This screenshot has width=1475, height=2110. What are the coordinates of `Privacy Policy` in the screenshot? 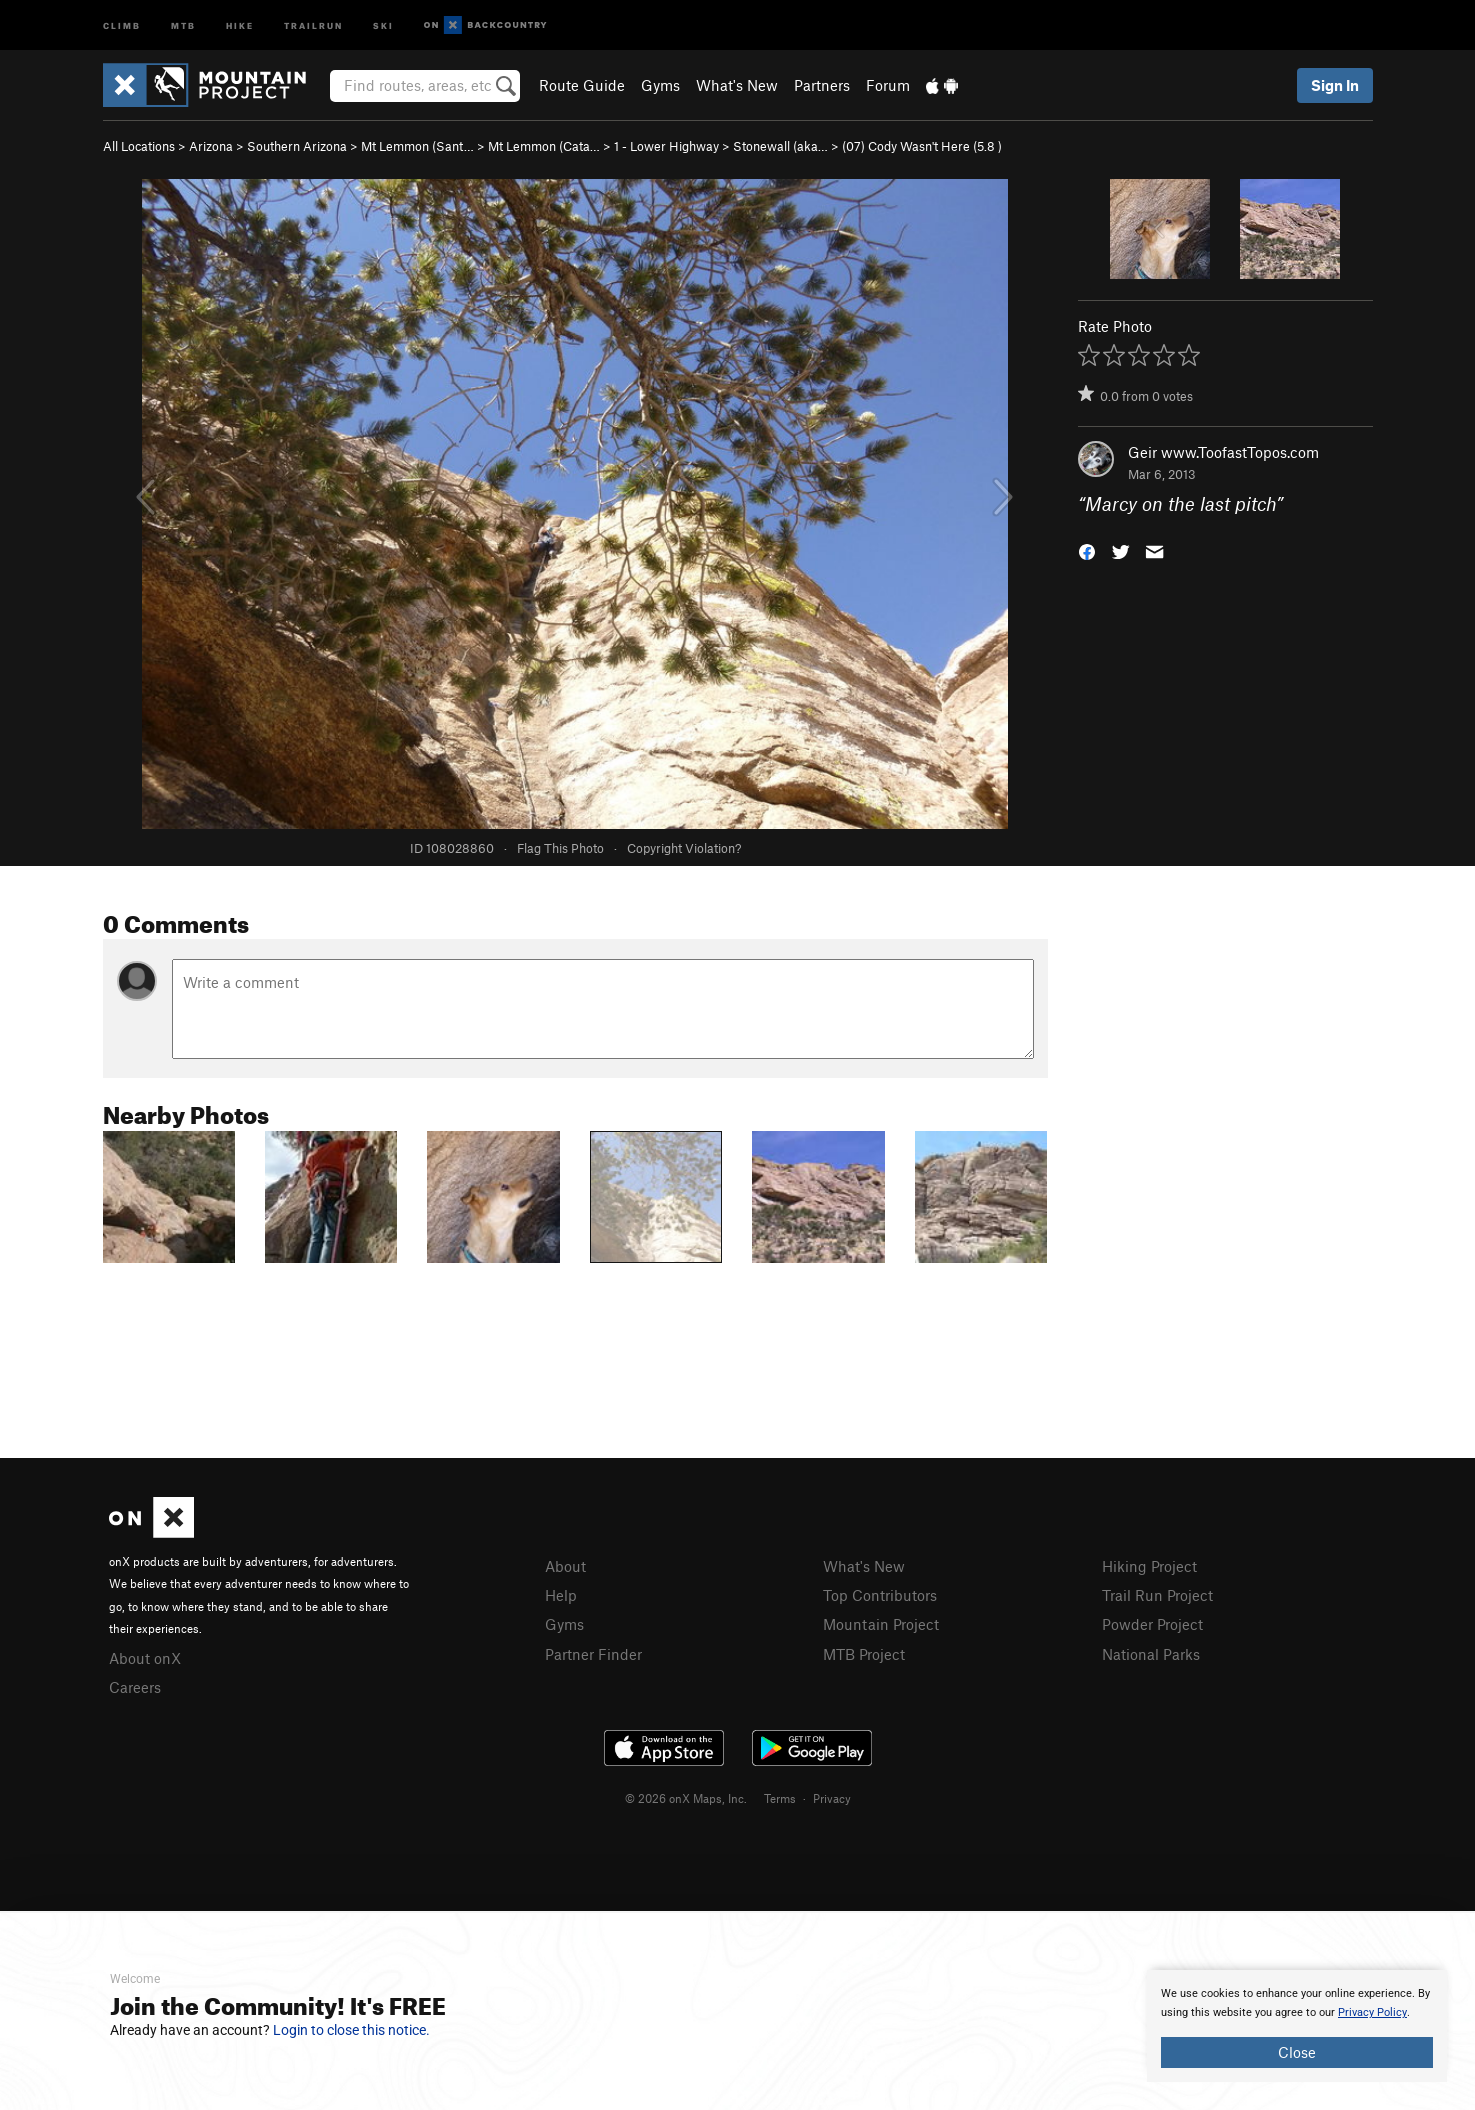 It's located at (1372, 2012).